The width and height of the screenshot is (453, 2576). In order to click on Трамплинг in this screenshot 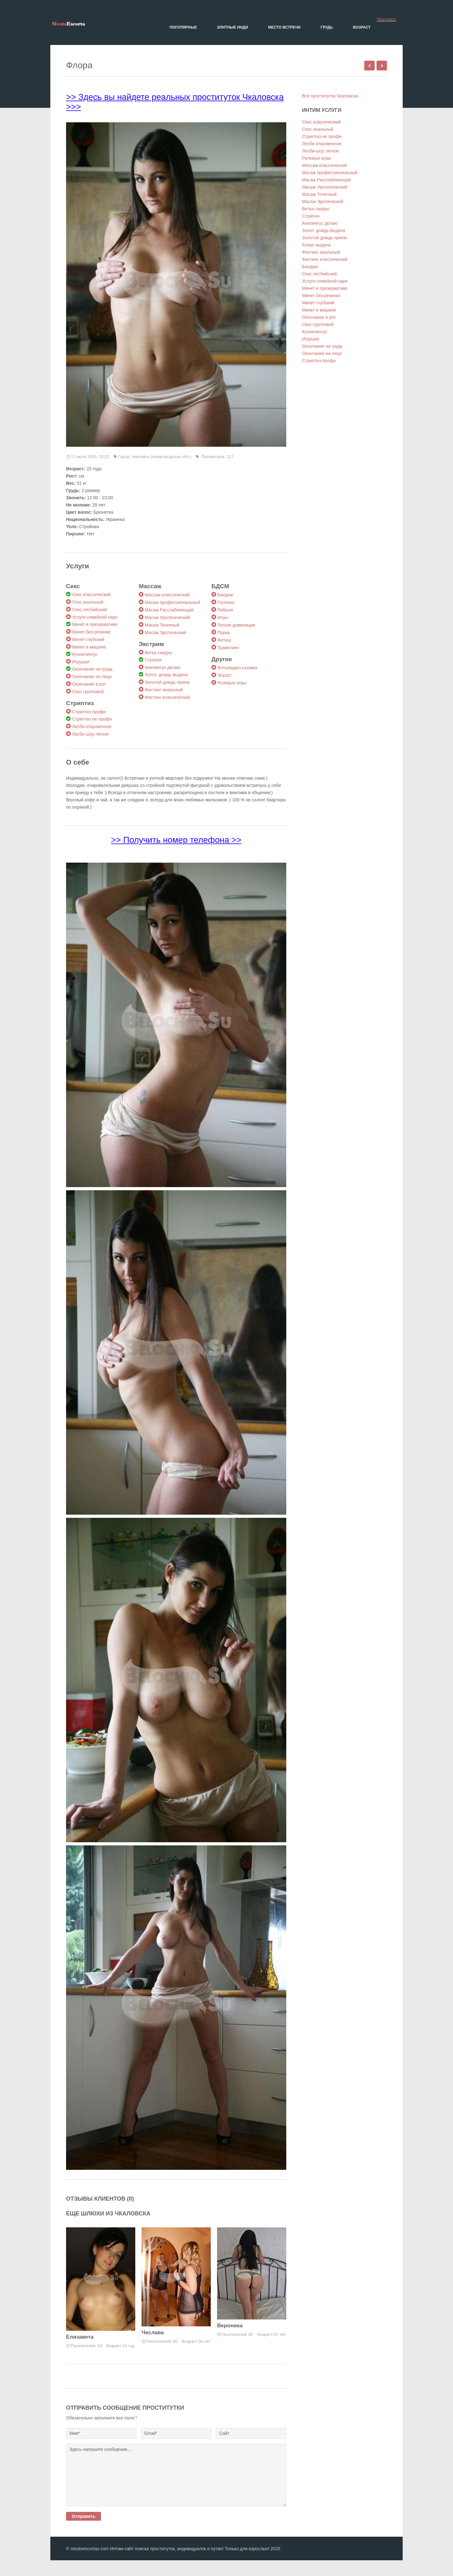, I will do `click(228, 647)`.